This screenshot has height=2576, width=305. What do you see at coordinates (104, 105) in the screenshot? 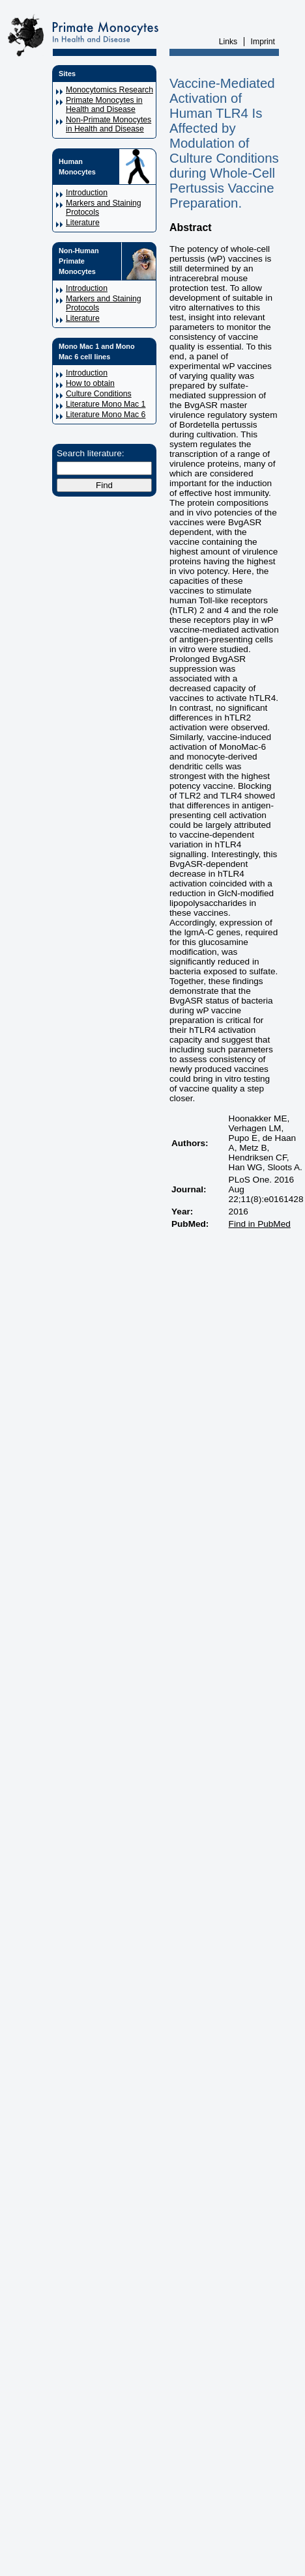
I see `Primate Monocytes in Health and Disease` at bounding box center [104, 105].